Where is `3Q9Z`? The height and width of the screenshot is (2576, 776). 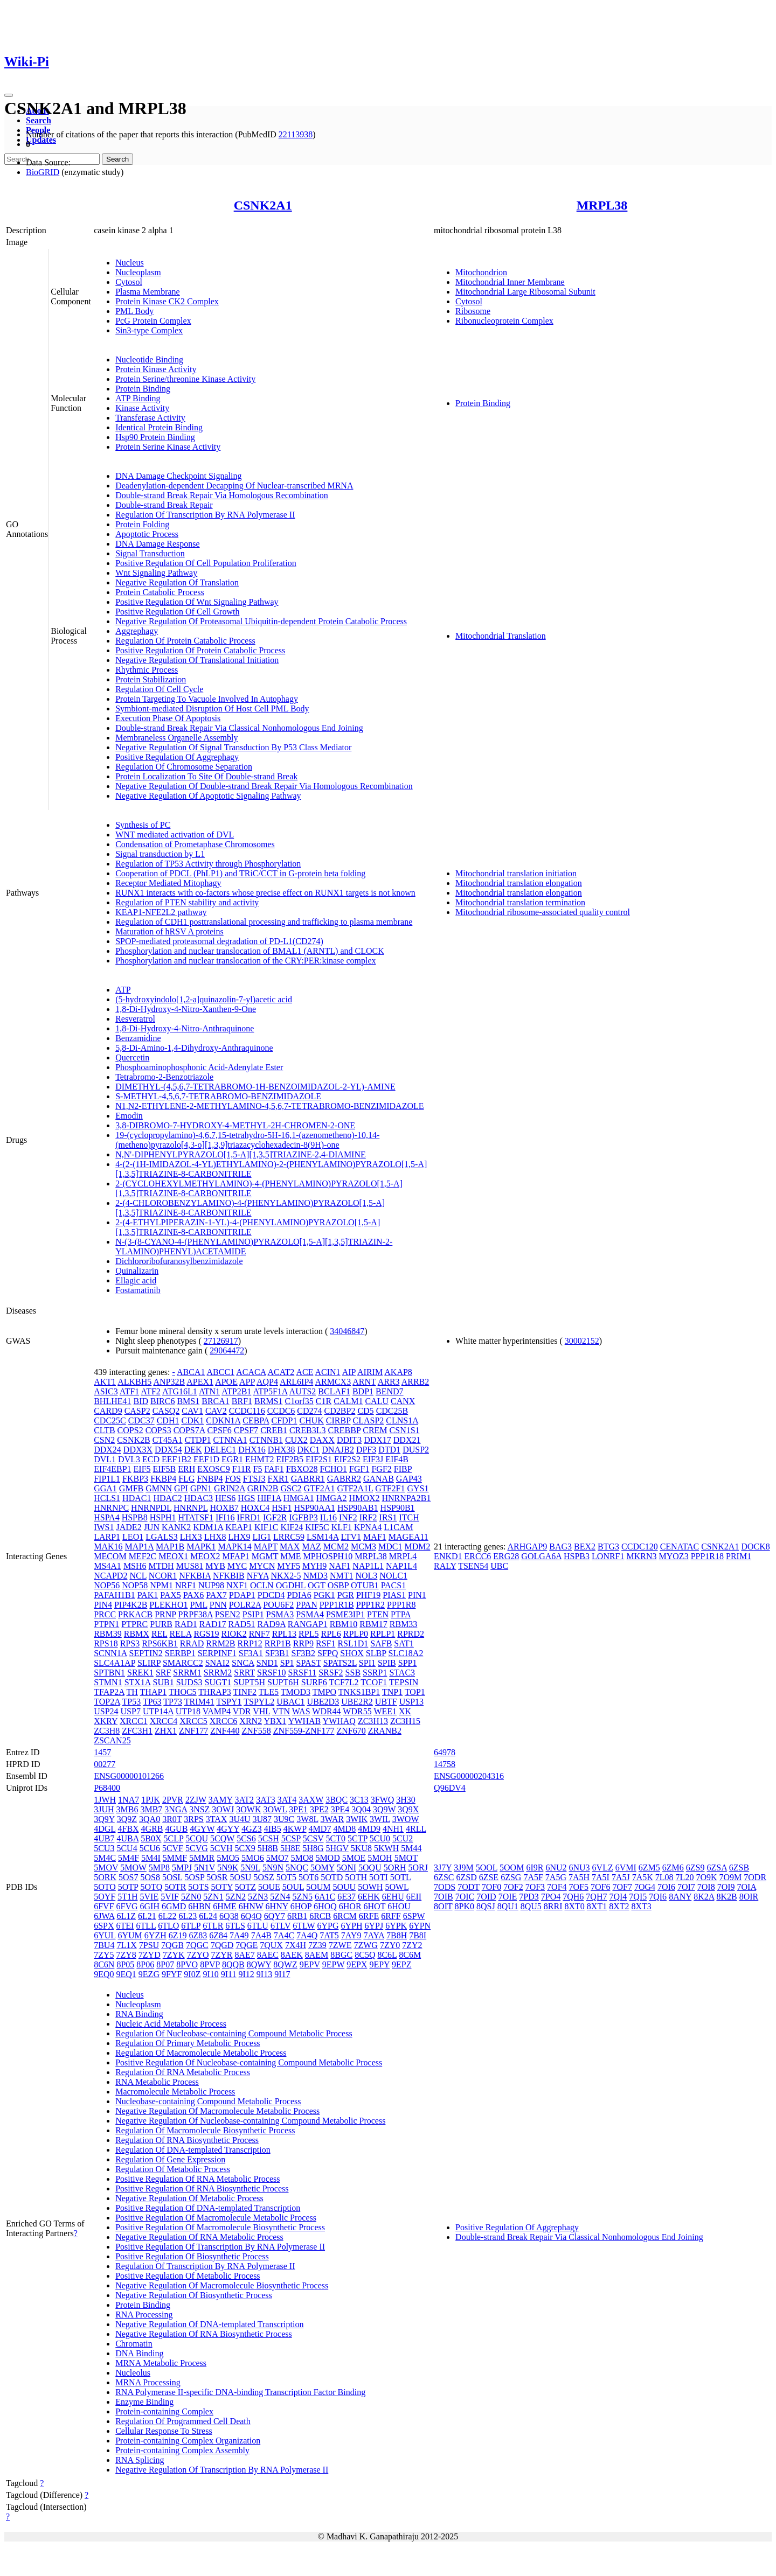
3Q9Z is located at coordinates (127, 1819).